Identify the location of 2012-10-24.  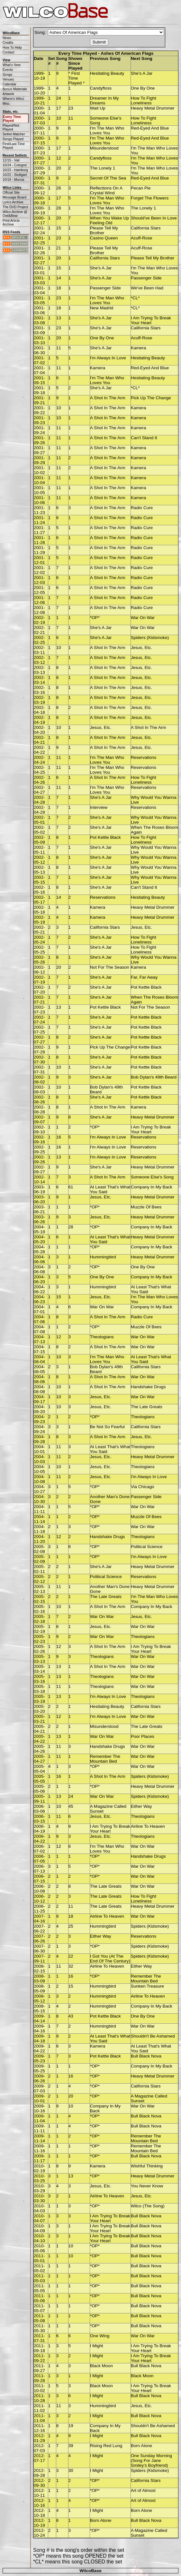
(39, 2533).